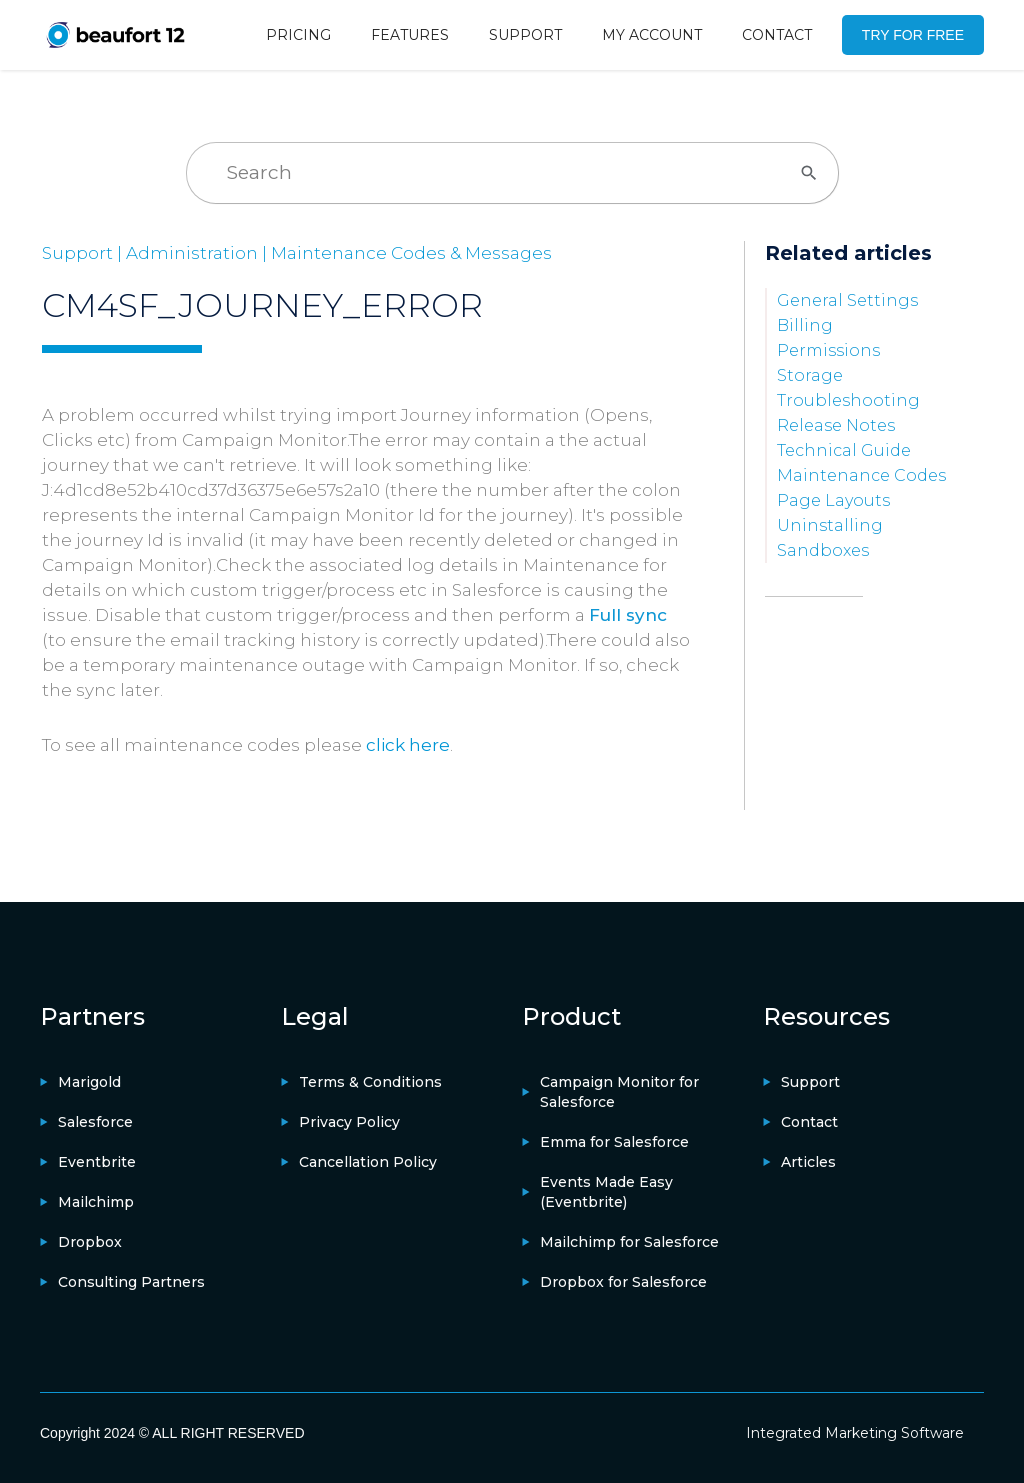 The height and width of the screenshot is (1483, 1024). I want to click on Sandboxes, so click(823, 550).